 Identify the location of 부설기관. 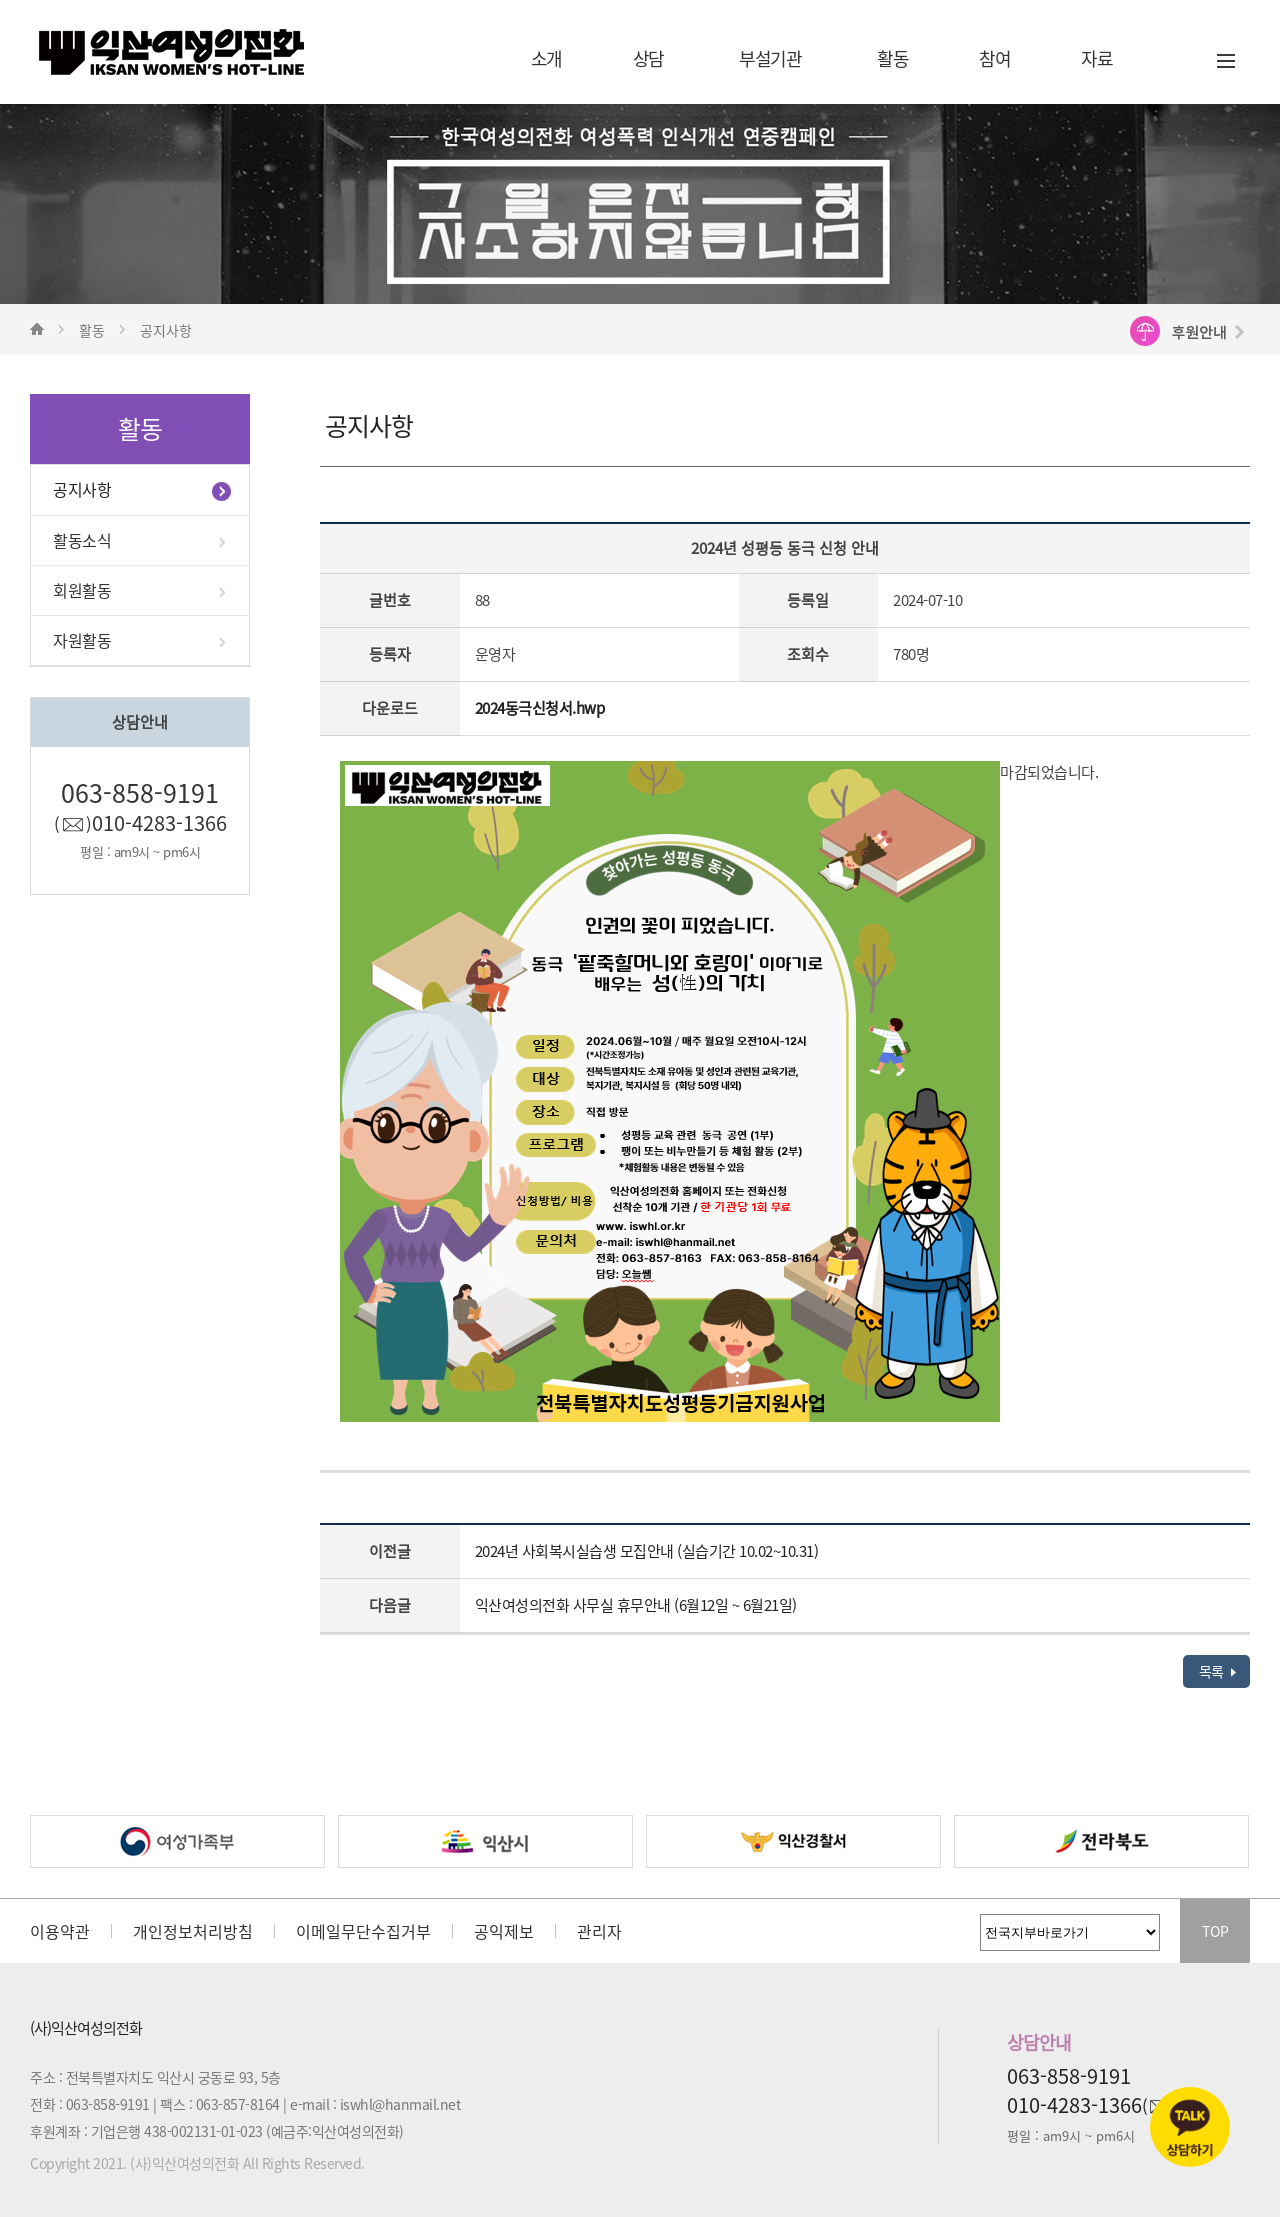
(770, 58).